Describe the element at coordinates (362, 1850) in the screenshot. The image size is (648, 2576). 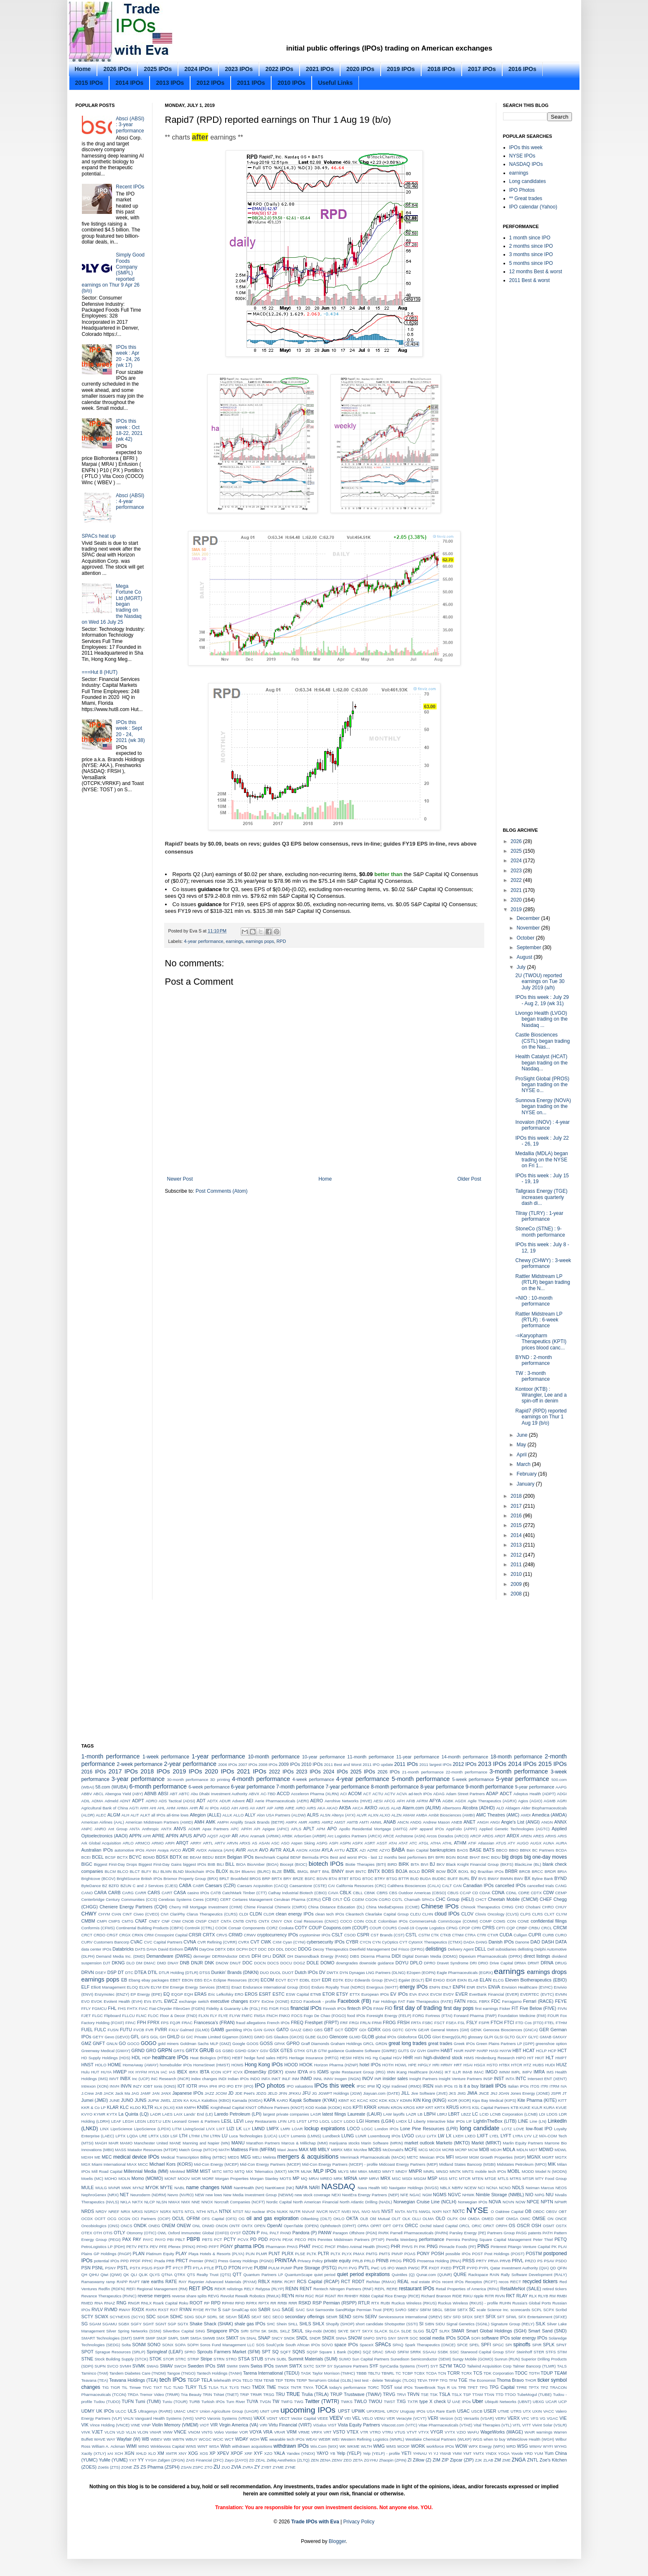
I see `AZI` at that location.